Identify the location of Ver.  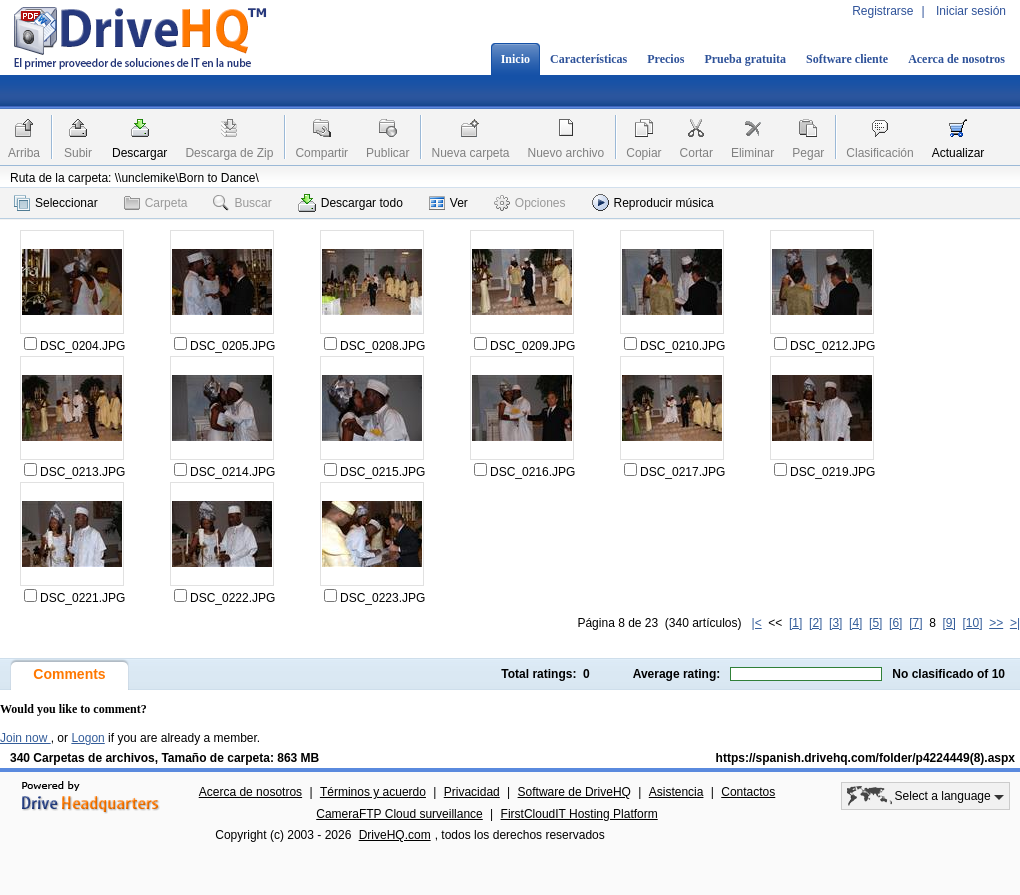
(448, 203).